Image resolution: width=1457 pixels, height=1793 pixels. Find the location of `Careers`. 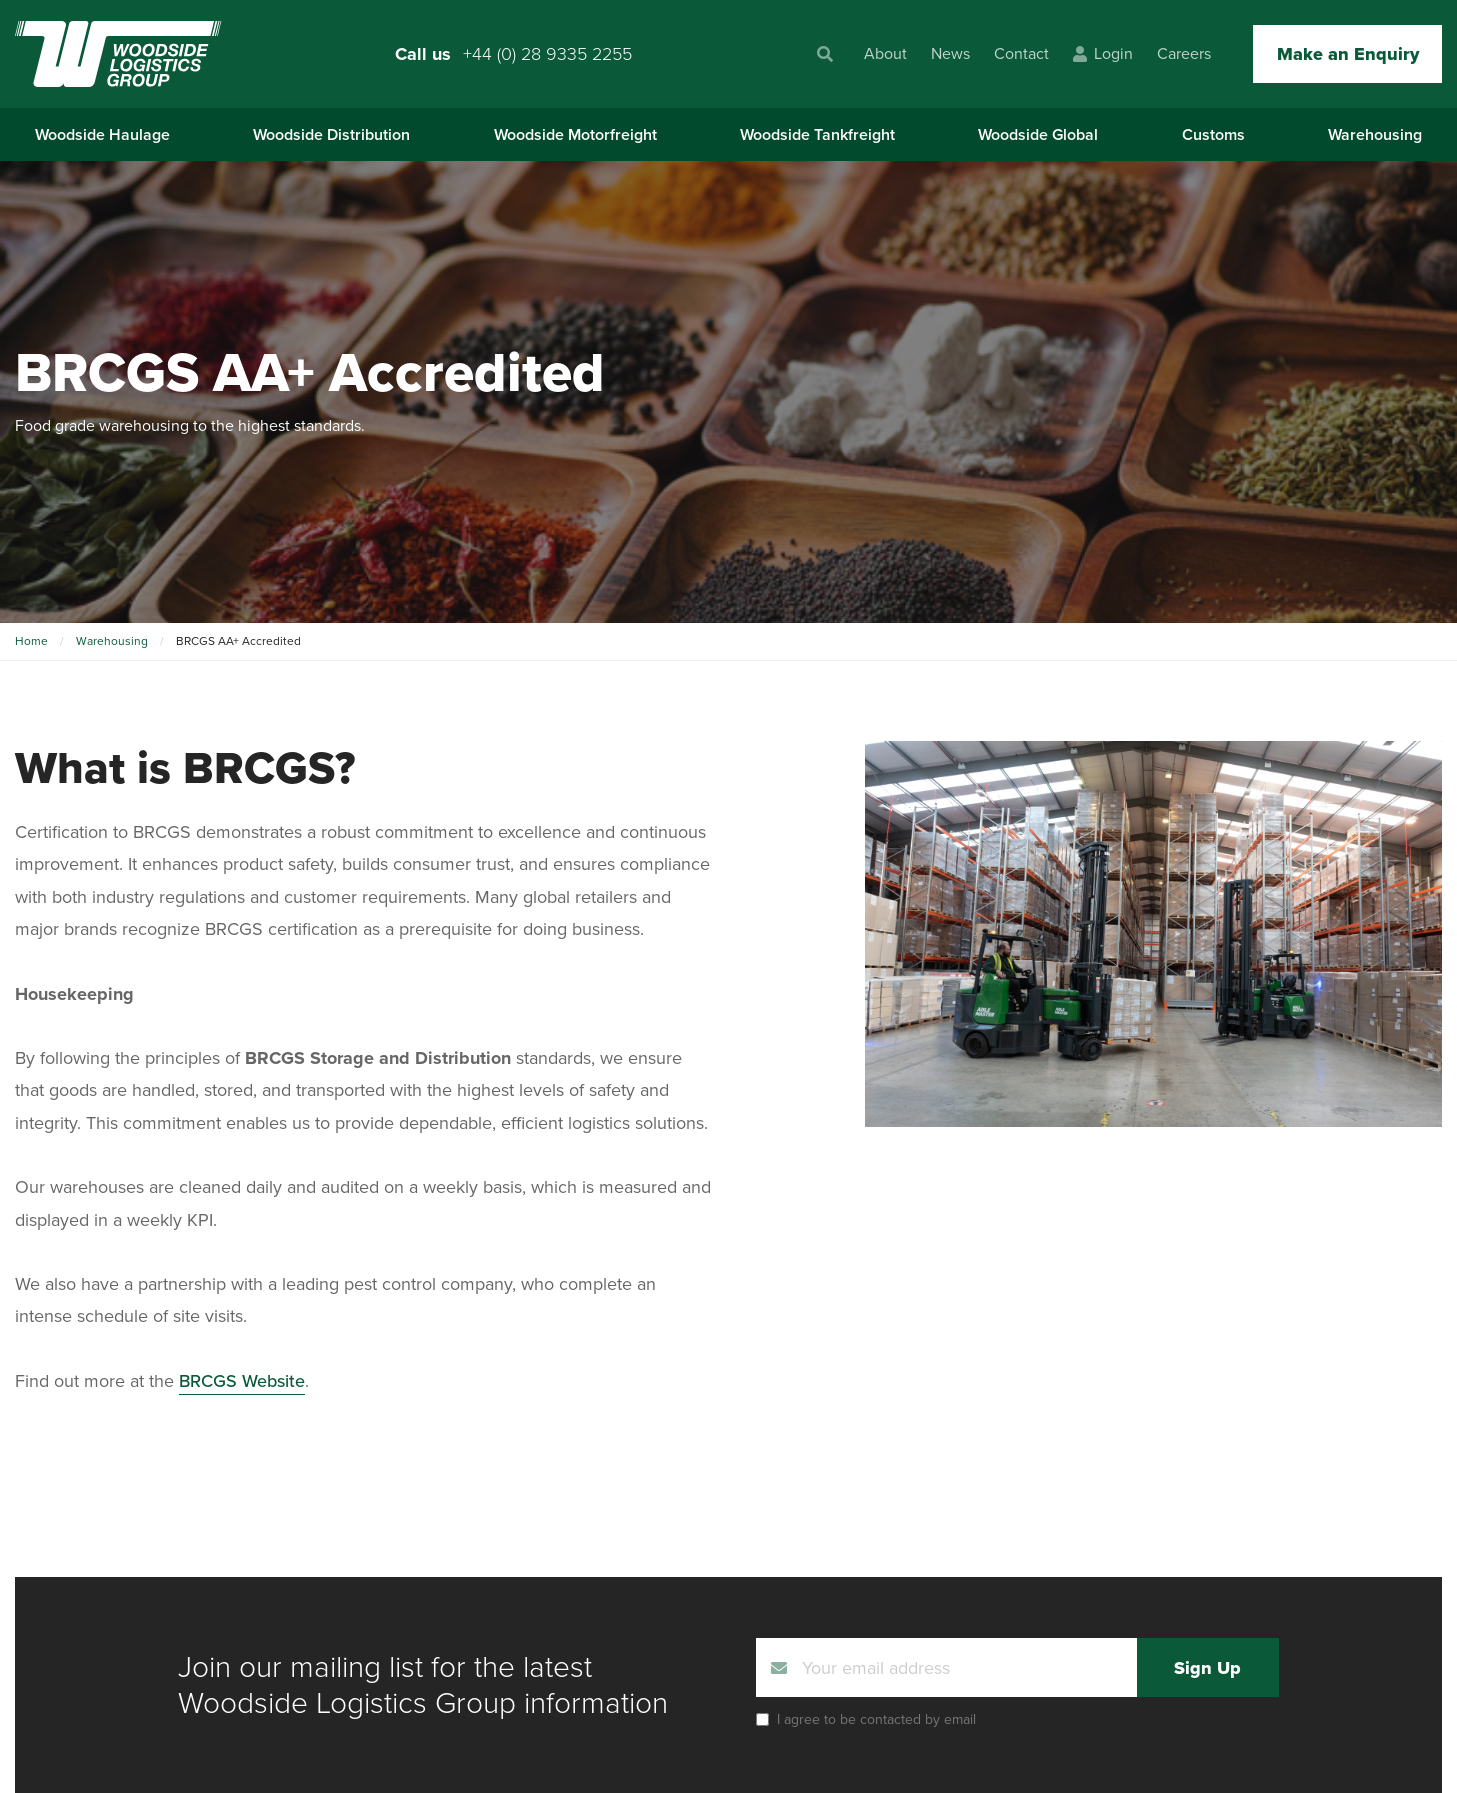

Careers is located at coordinates (1184, 53).